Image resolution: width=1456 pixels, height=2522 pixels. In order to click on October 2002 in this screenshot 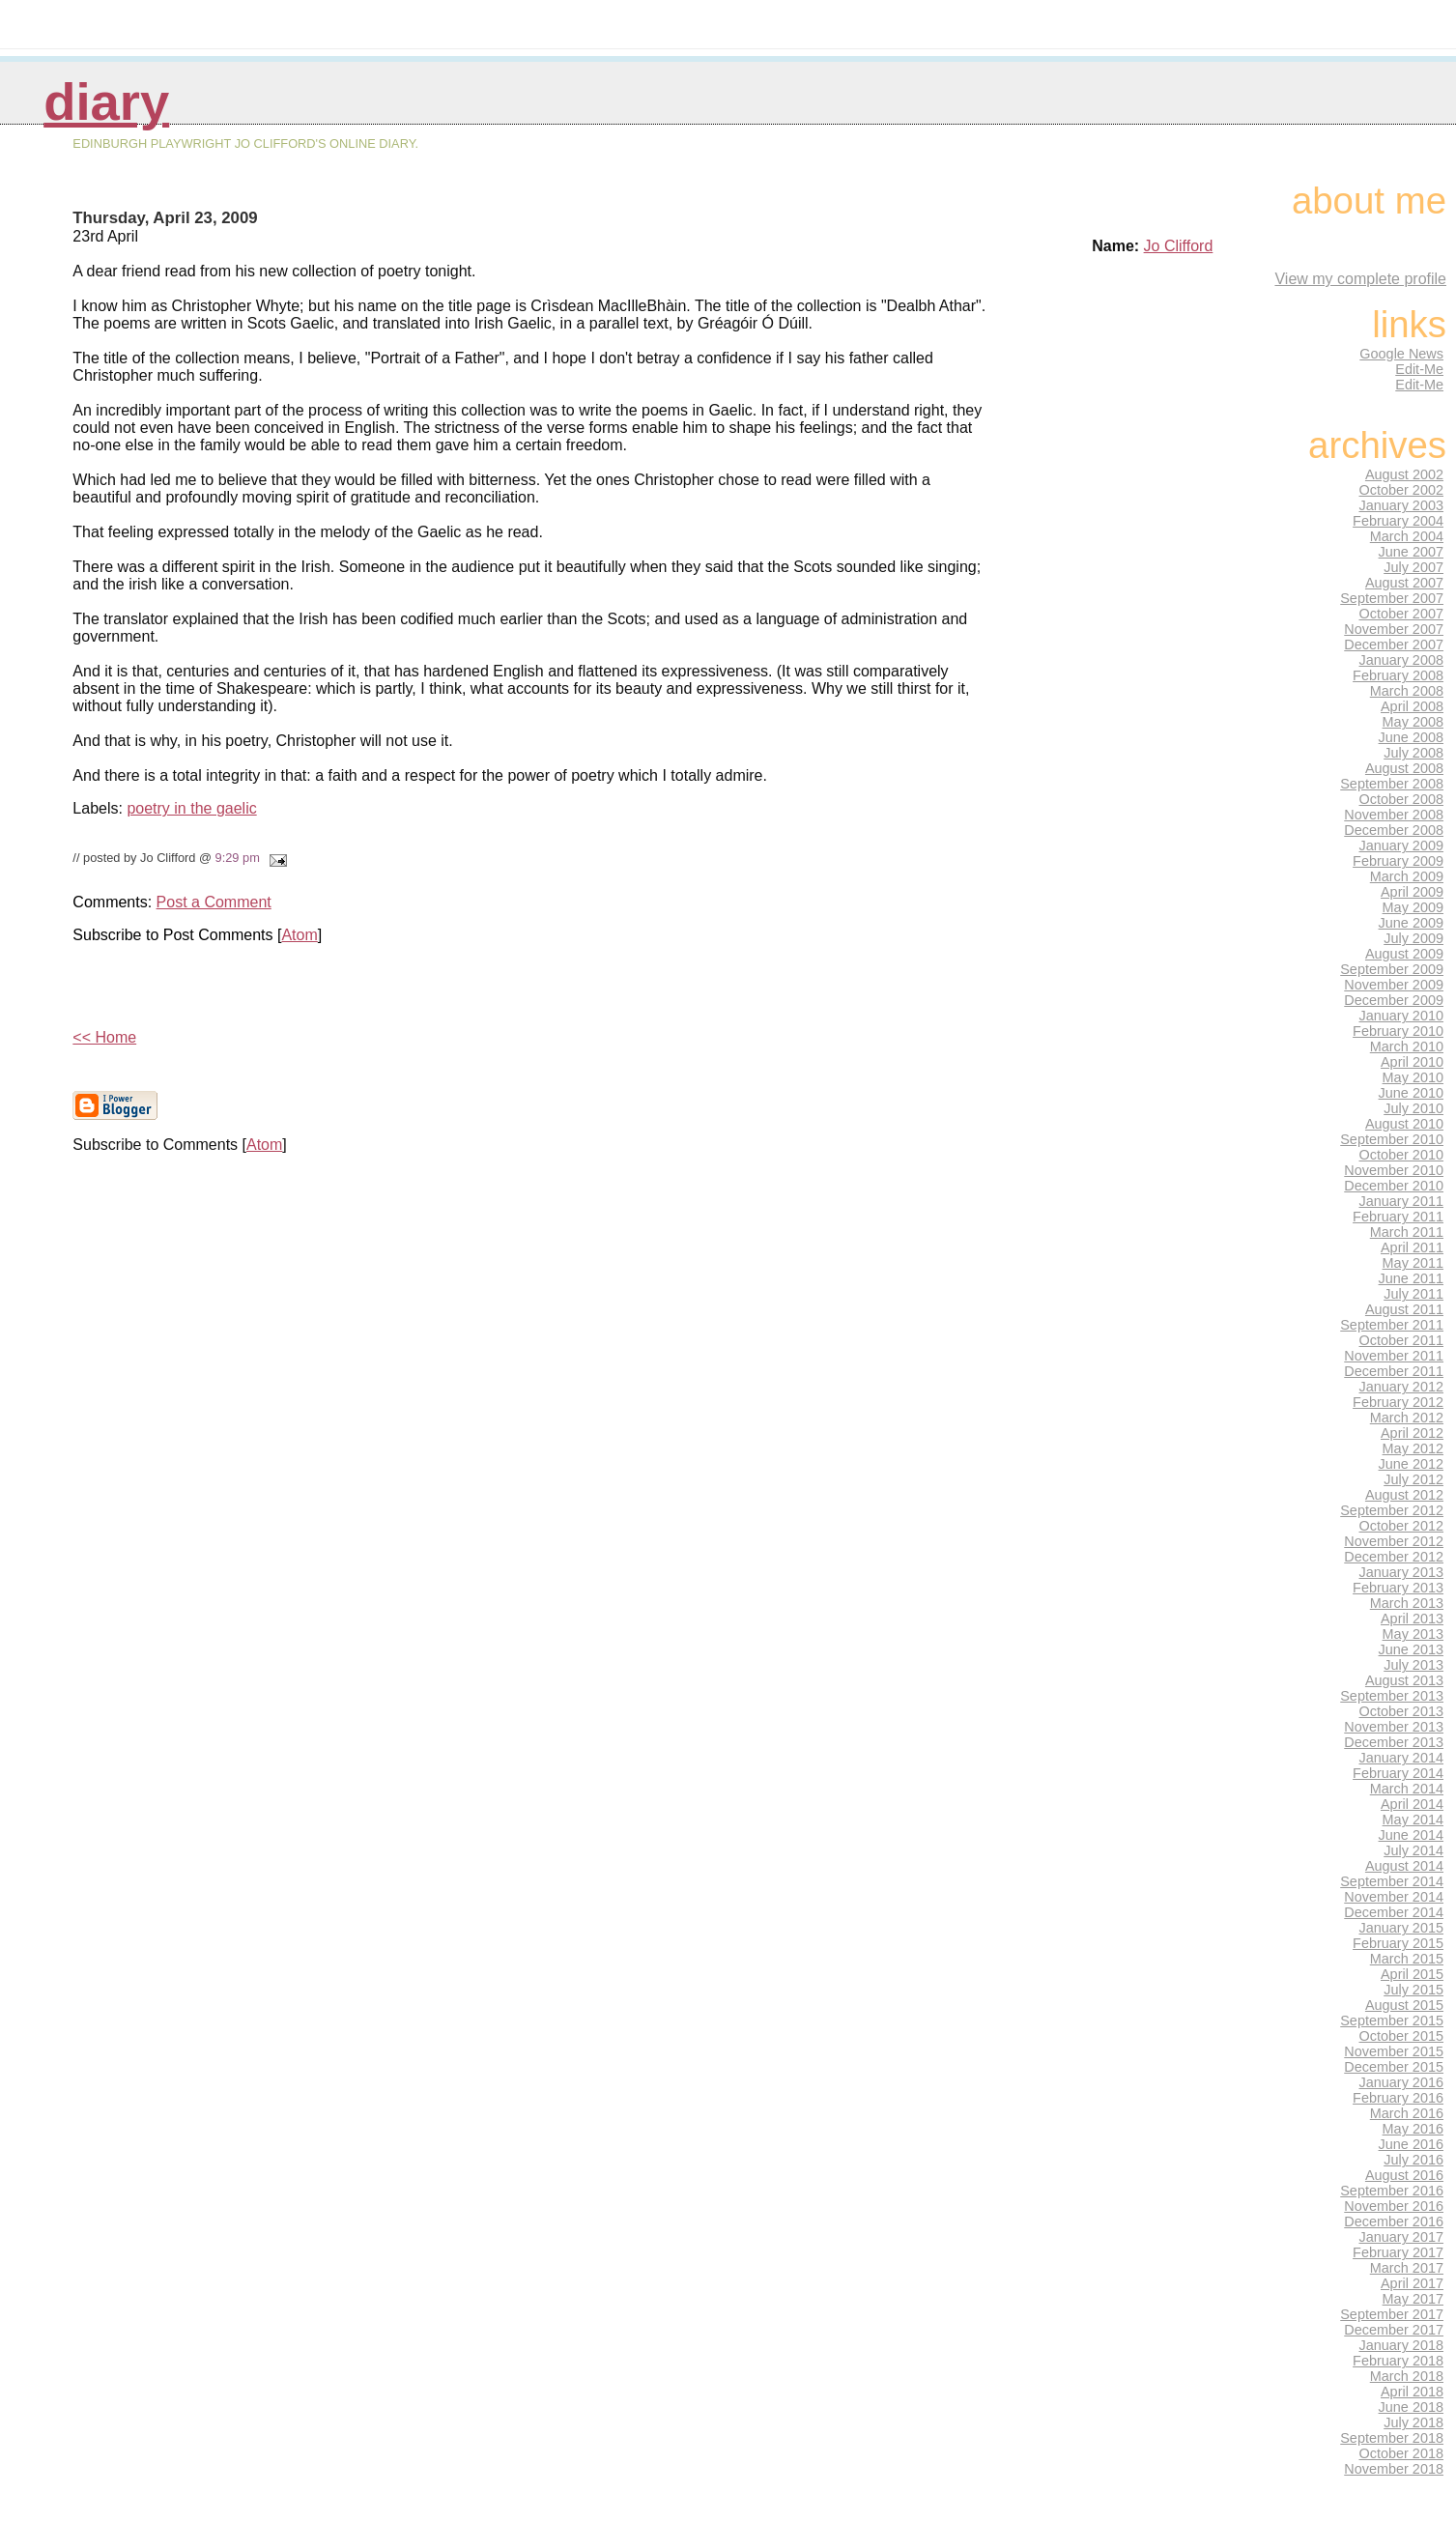, I will do `click(1401, 490)`.